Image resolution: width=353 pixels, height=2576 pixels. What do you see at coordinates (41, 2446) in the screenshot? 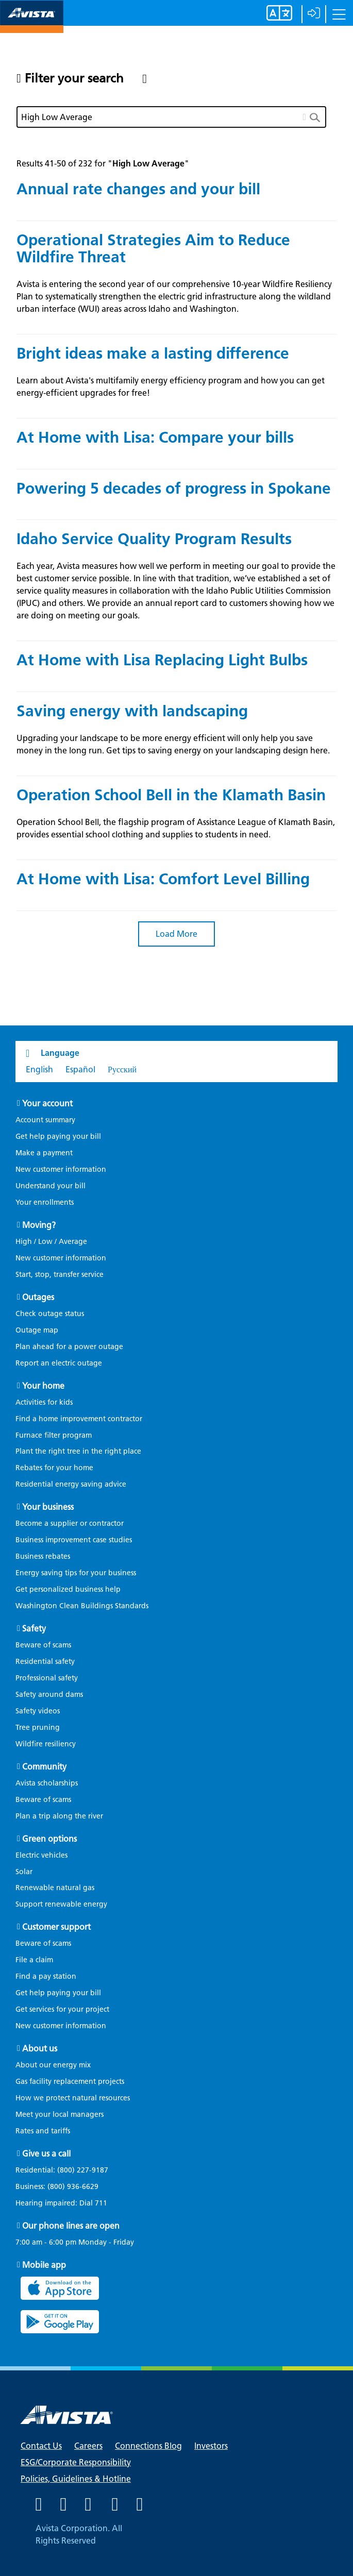
I see `Contact Us` at bounding box center [41, 2446].